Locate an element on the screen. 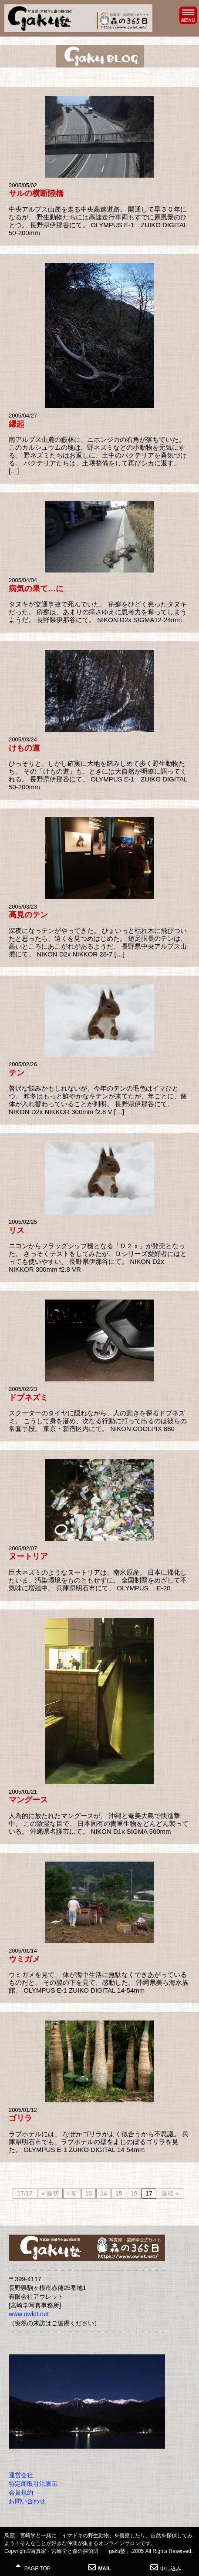 The height and width of the screenshot is (2576, 199). マングース is located at coordinates (28, 1799).